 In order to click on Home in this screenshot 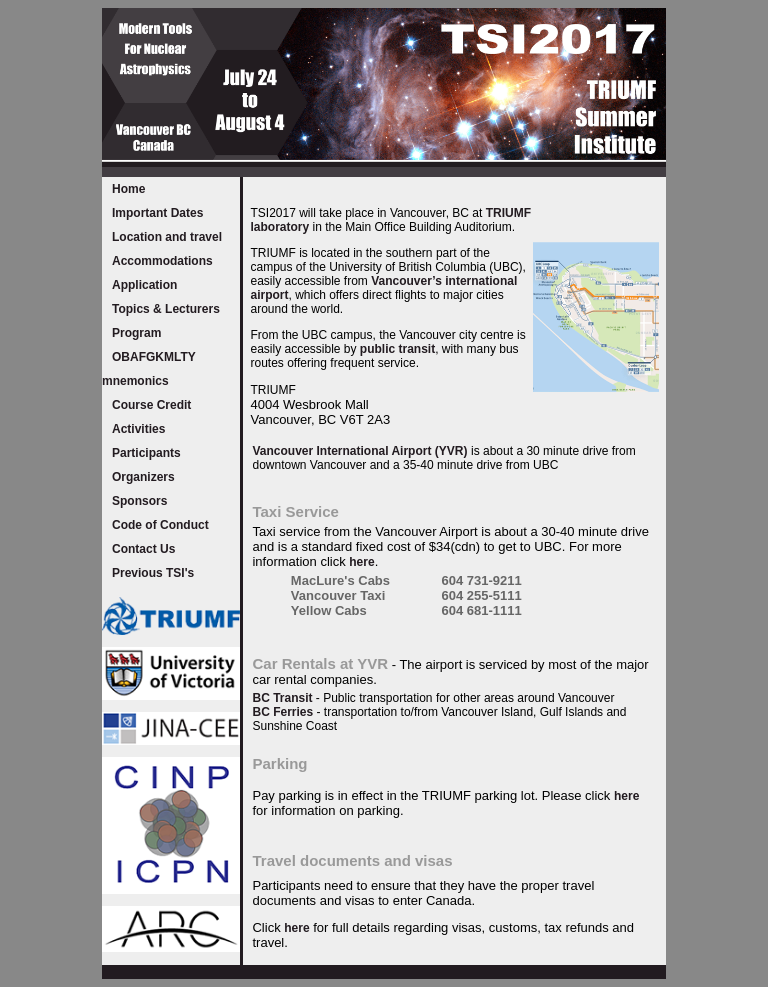, I will do `click(128, 189)`.